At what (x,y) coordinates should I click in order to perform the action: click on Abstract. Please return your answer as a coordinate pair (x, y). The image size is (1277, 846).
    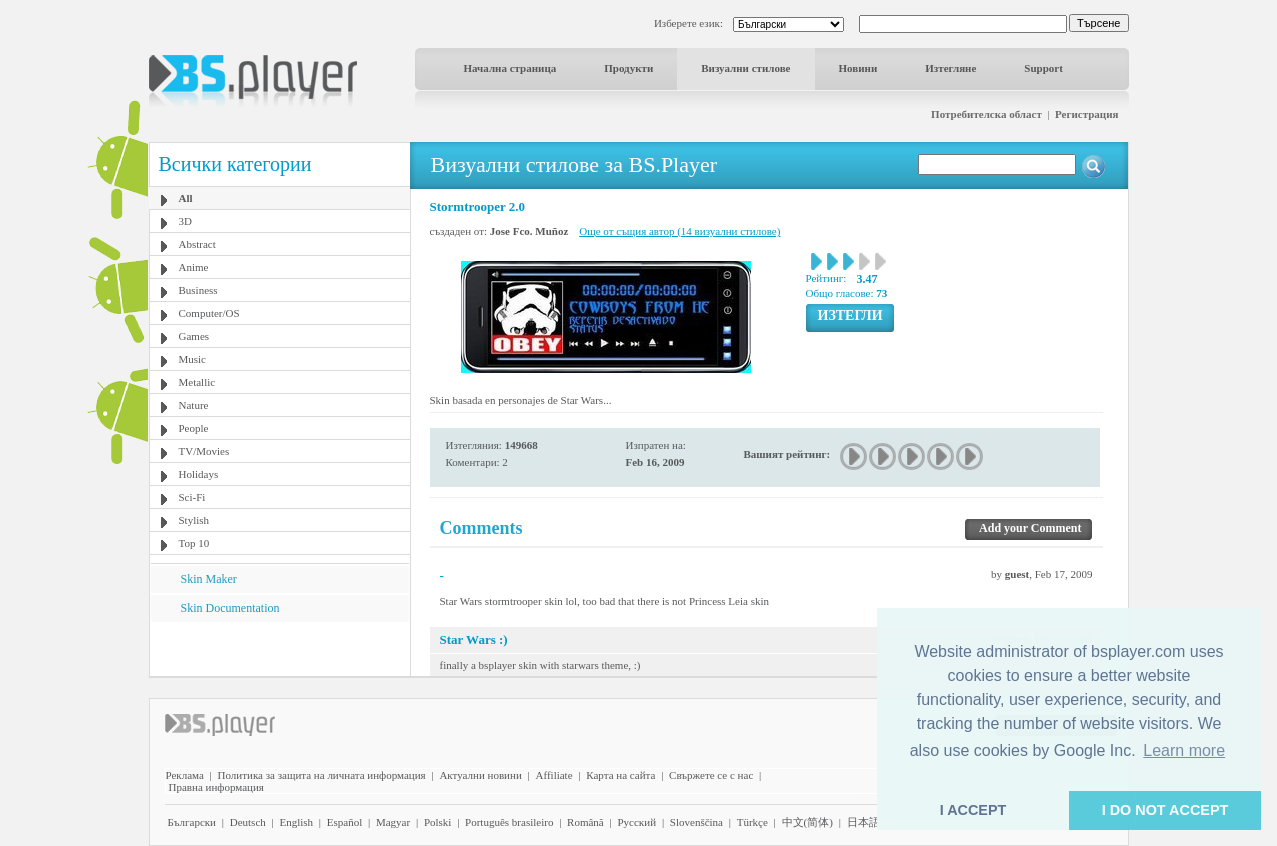
    Looking at the image, I should click on (197, 244).